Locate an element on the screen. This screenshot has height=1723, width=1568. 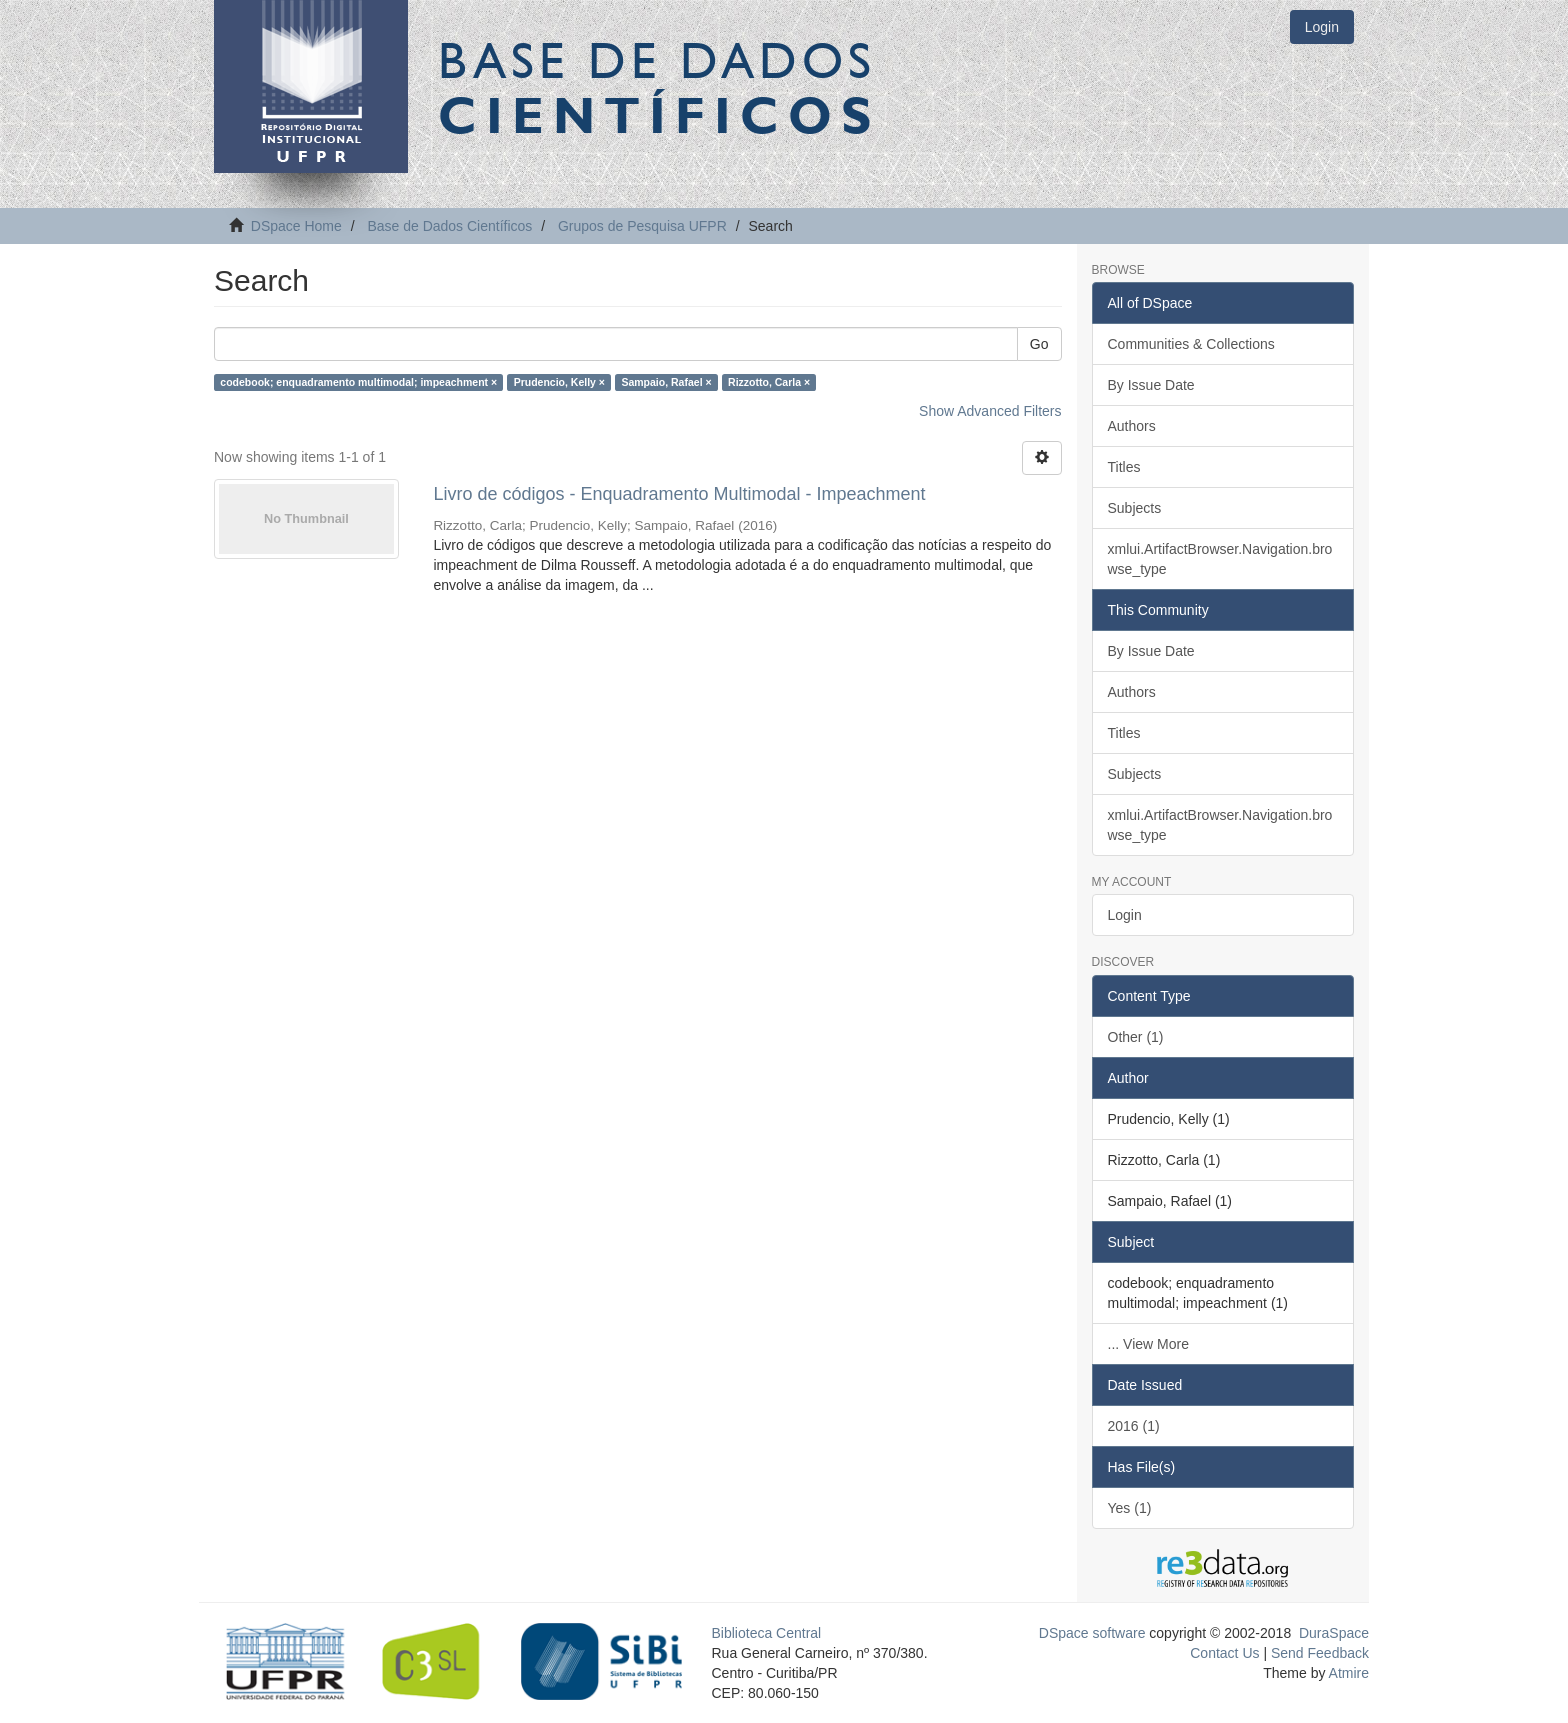
Send Feedback is located at coordinates (1320, 1653).